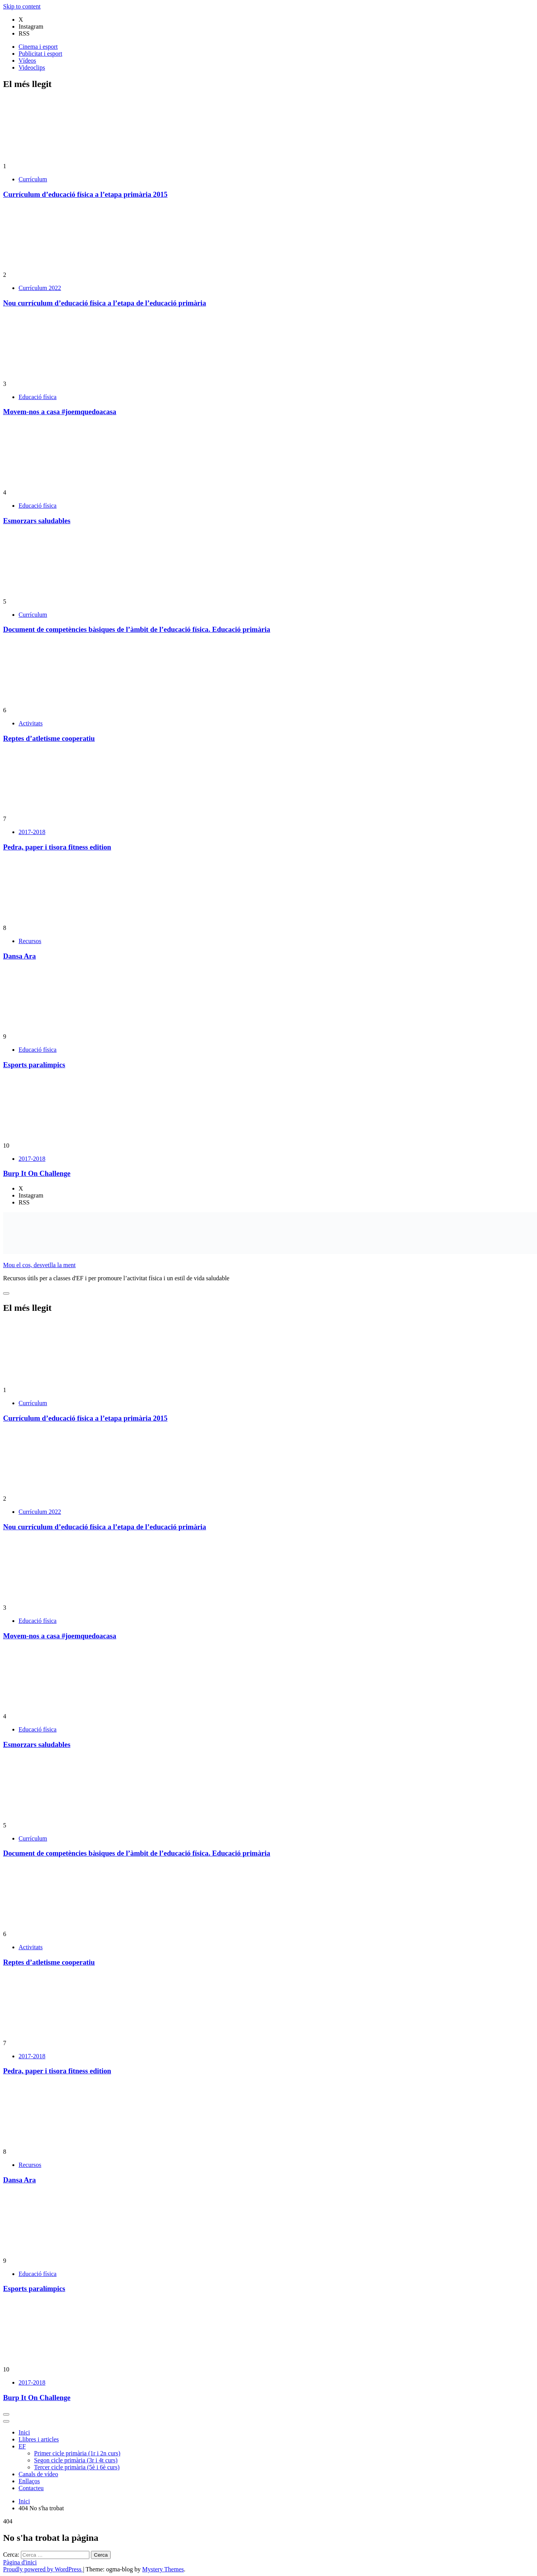 Image resolution: width=537 pixels, height=2576 pixels. Describe the element at coordinates (59, 412) in the screenshot. I see `Movem-nos a casa #joemquedoacasa` at that location.